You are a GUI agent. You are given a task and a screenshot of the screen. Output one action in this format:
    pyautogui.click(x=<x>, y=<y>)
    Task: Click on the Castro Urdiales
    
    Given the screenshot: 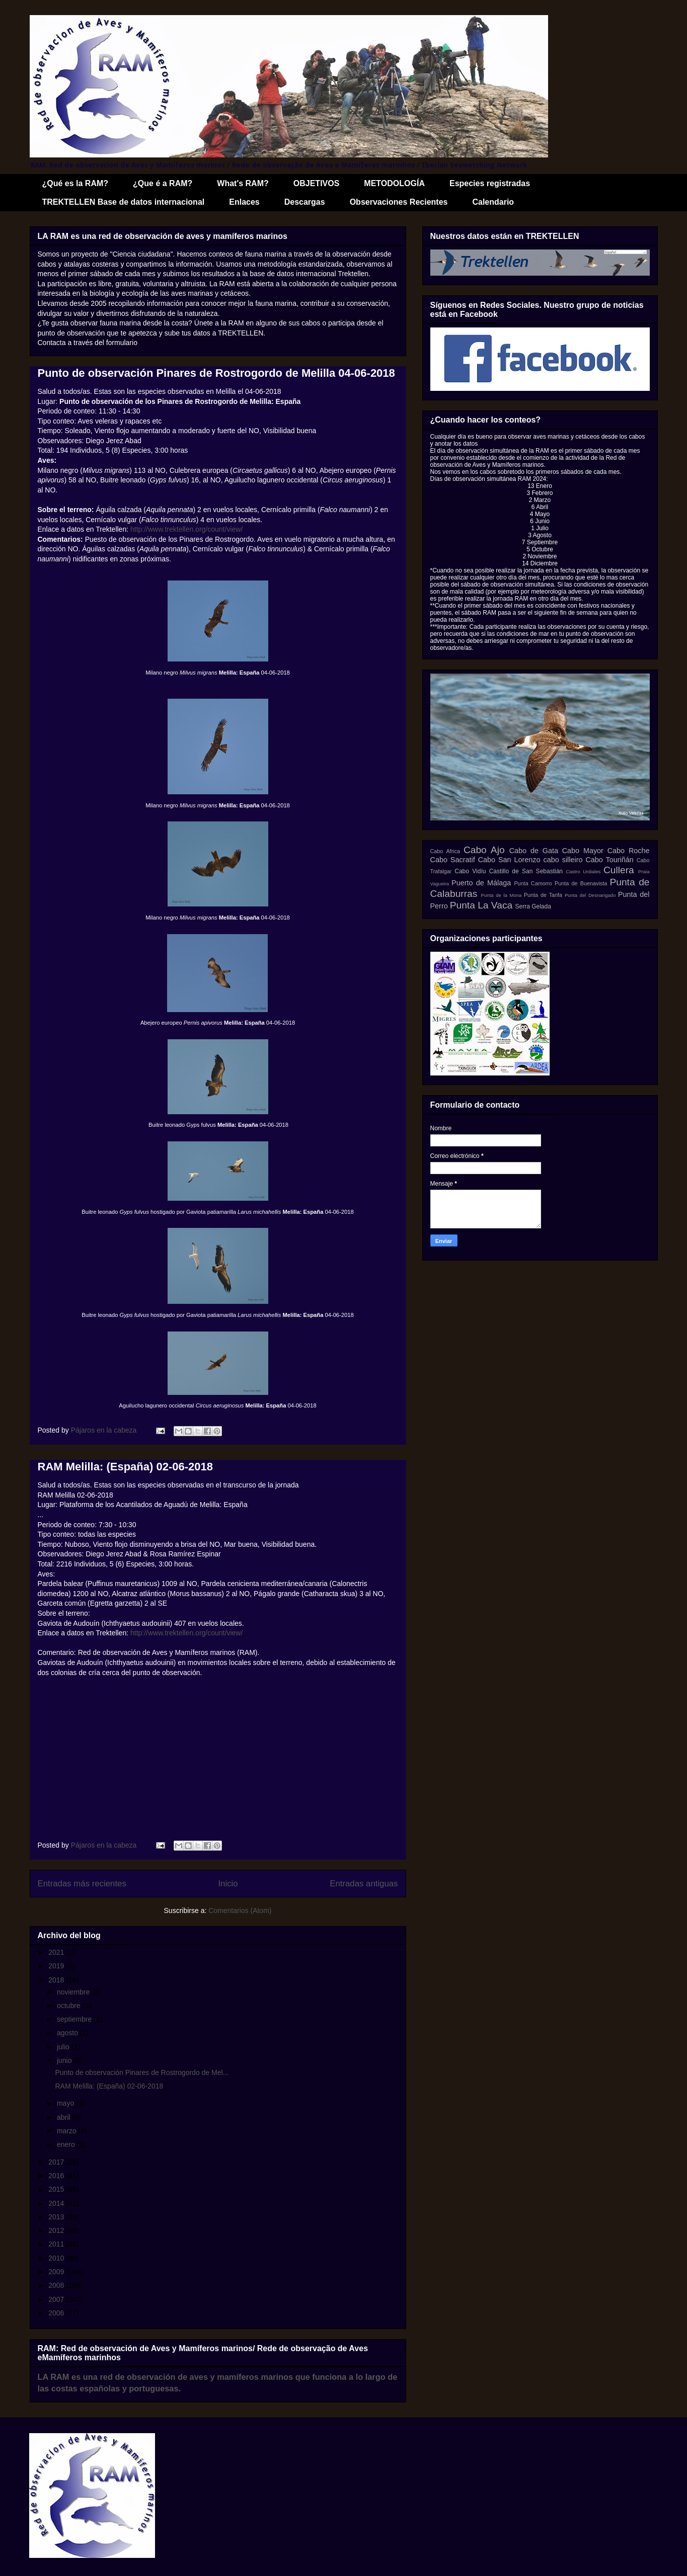 What is the action you would take?
    pyautogui.click(x=583, y=871)
    